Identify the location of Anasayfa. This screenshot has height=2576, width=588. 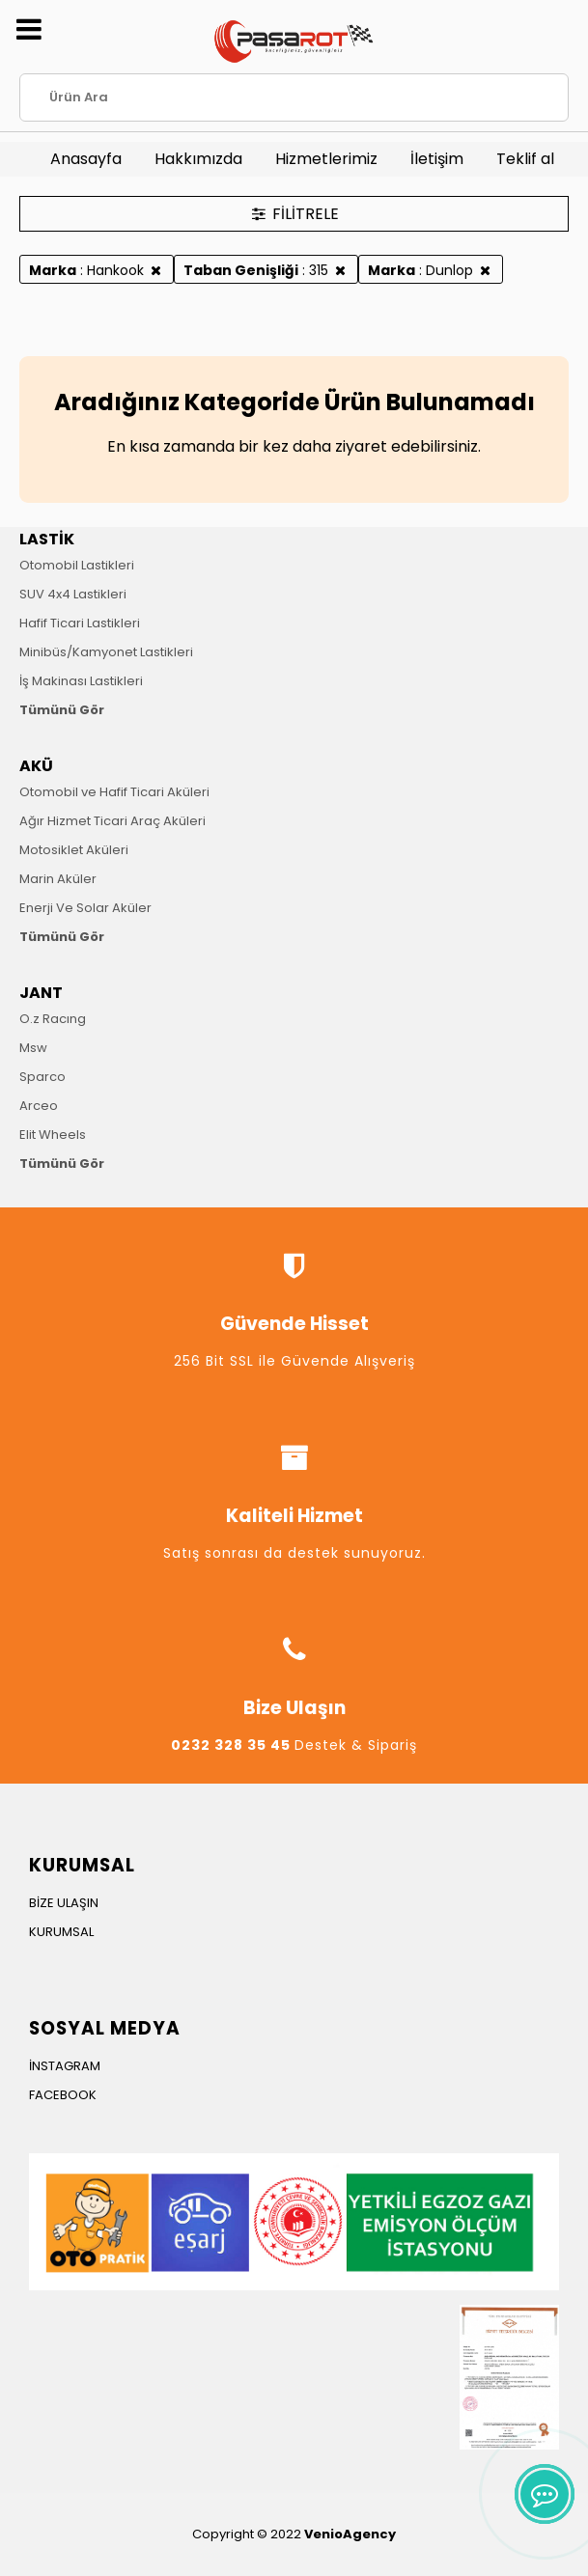
(86, 159).